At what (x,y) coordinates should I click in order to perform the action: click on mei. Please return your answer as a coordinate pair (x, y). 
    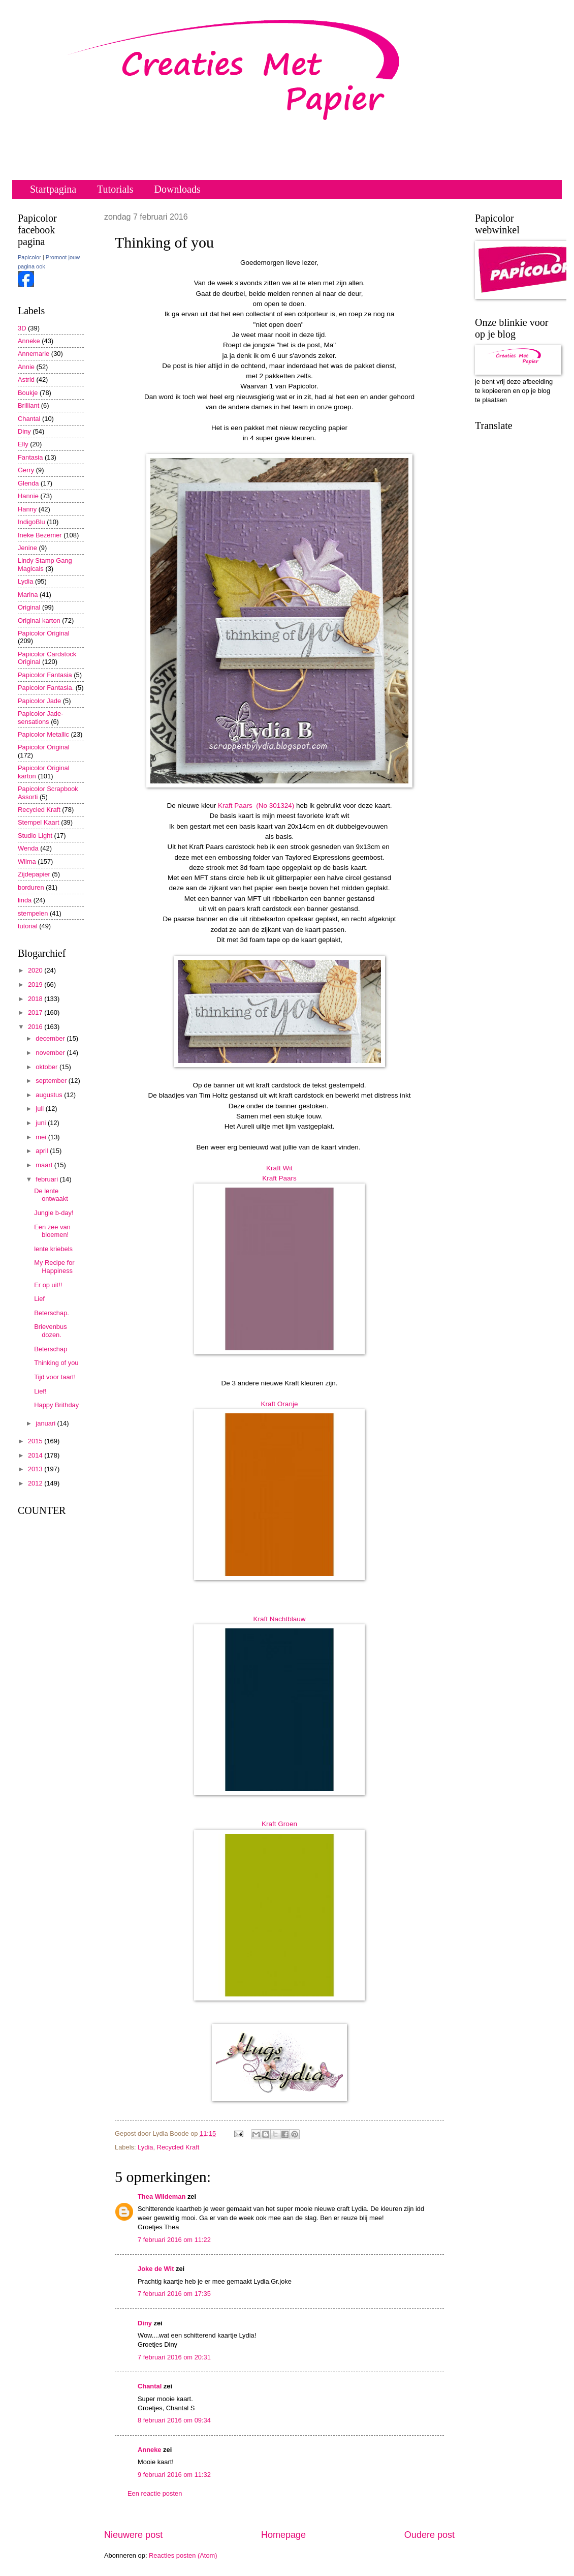
    Looking at the image, I should click on (42, 1137).